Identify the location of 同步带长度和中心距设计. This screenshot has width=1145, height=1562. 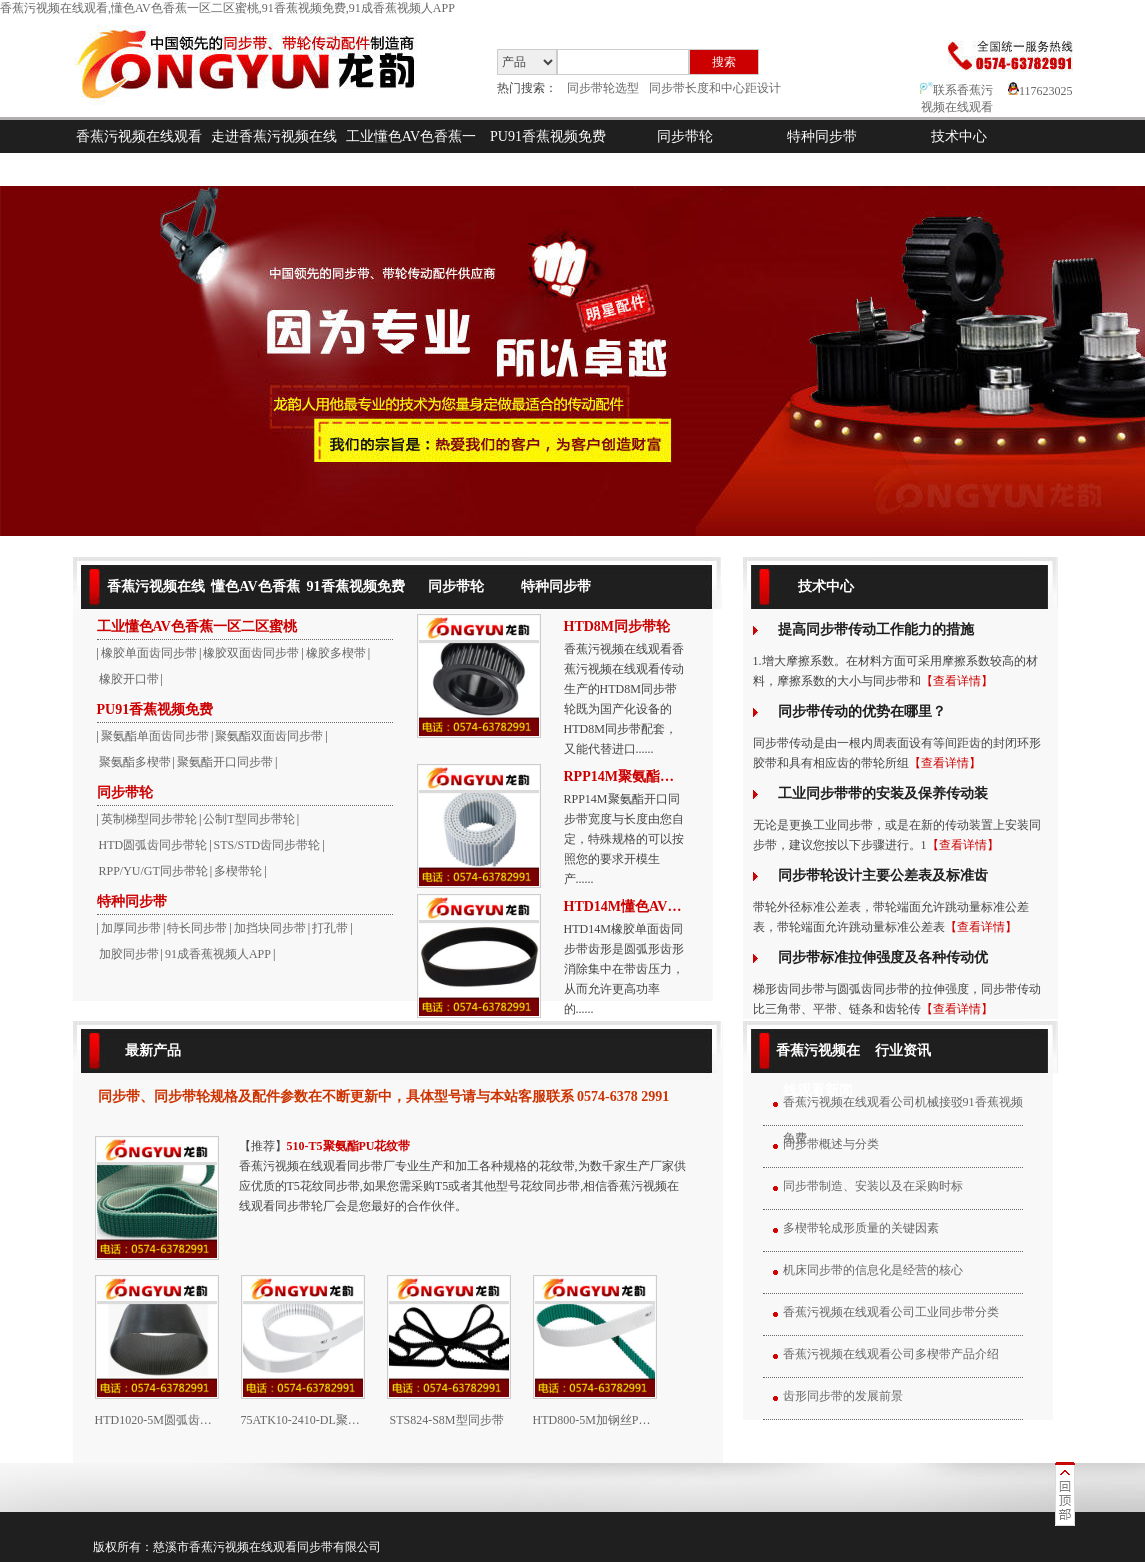
(715, 88).